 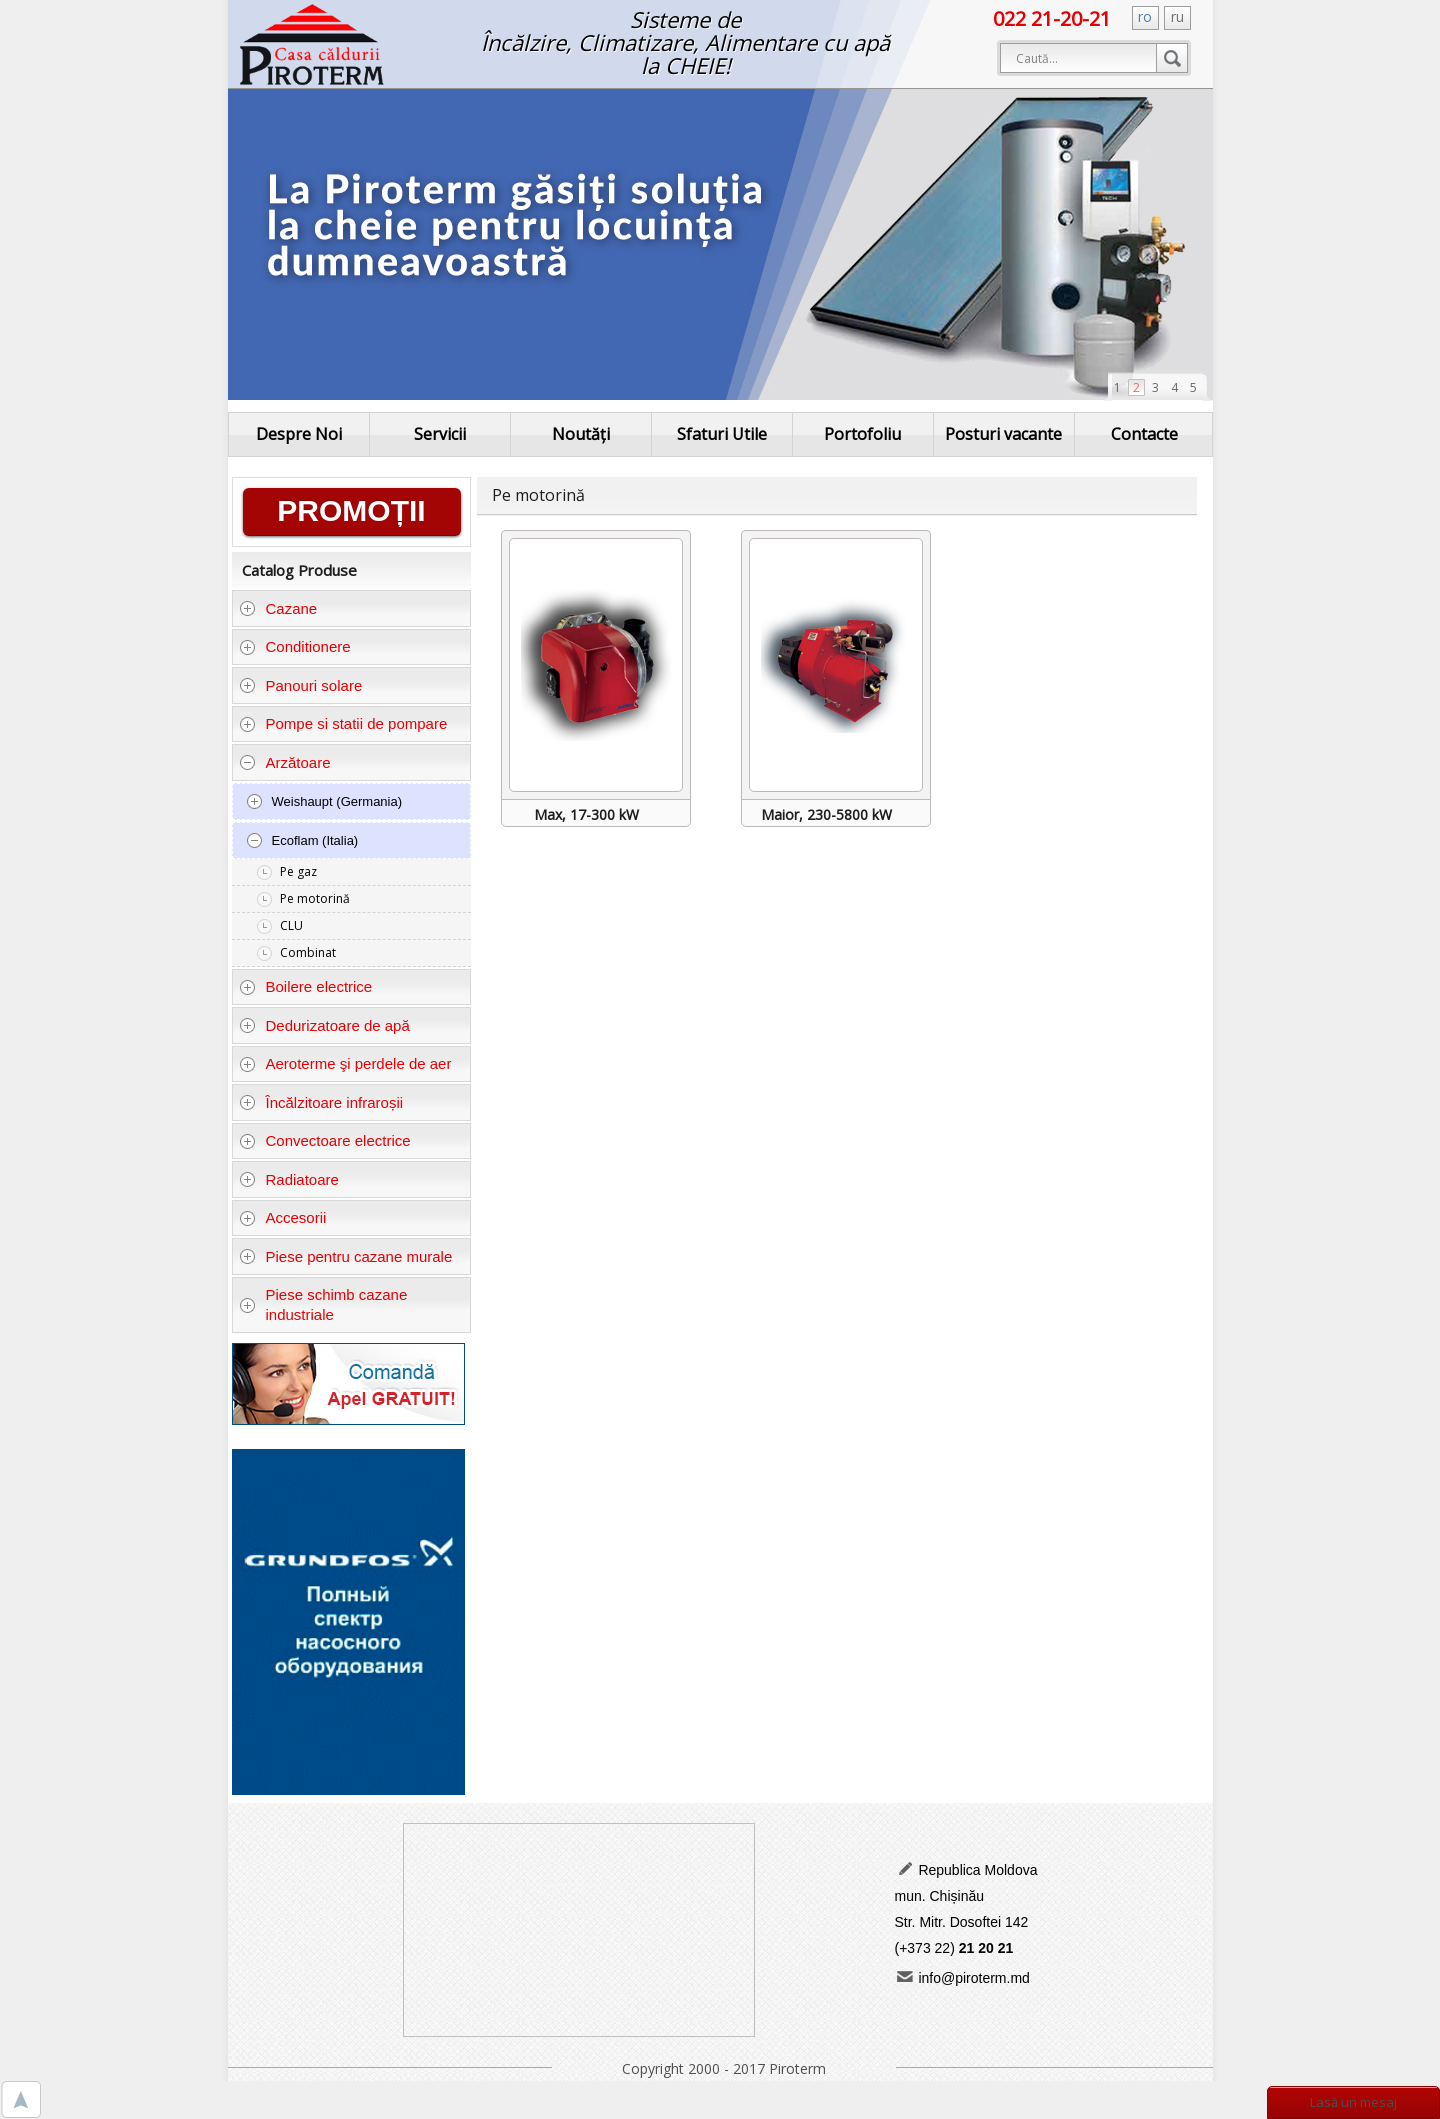 I want to click on Despre Noi, so click(x=299, y=434).